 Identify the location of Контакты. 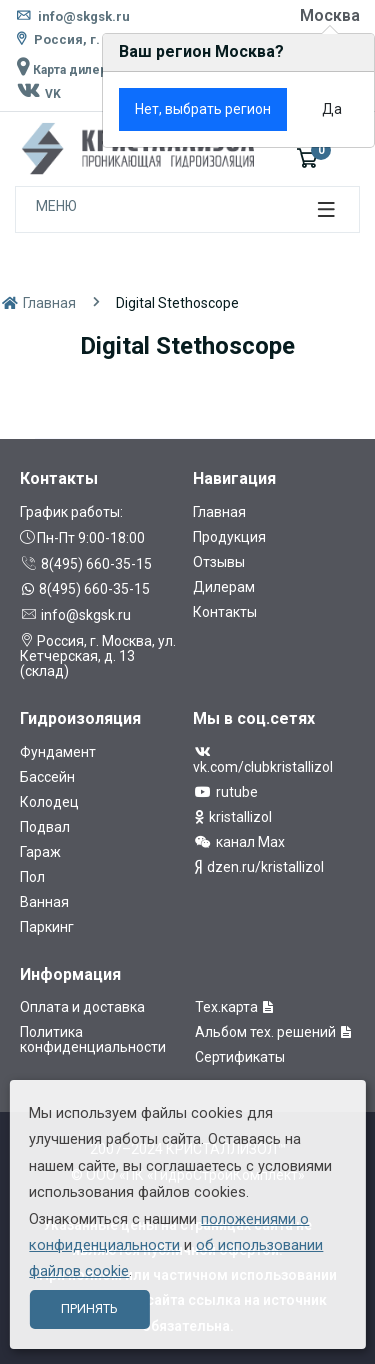
(225, 612).